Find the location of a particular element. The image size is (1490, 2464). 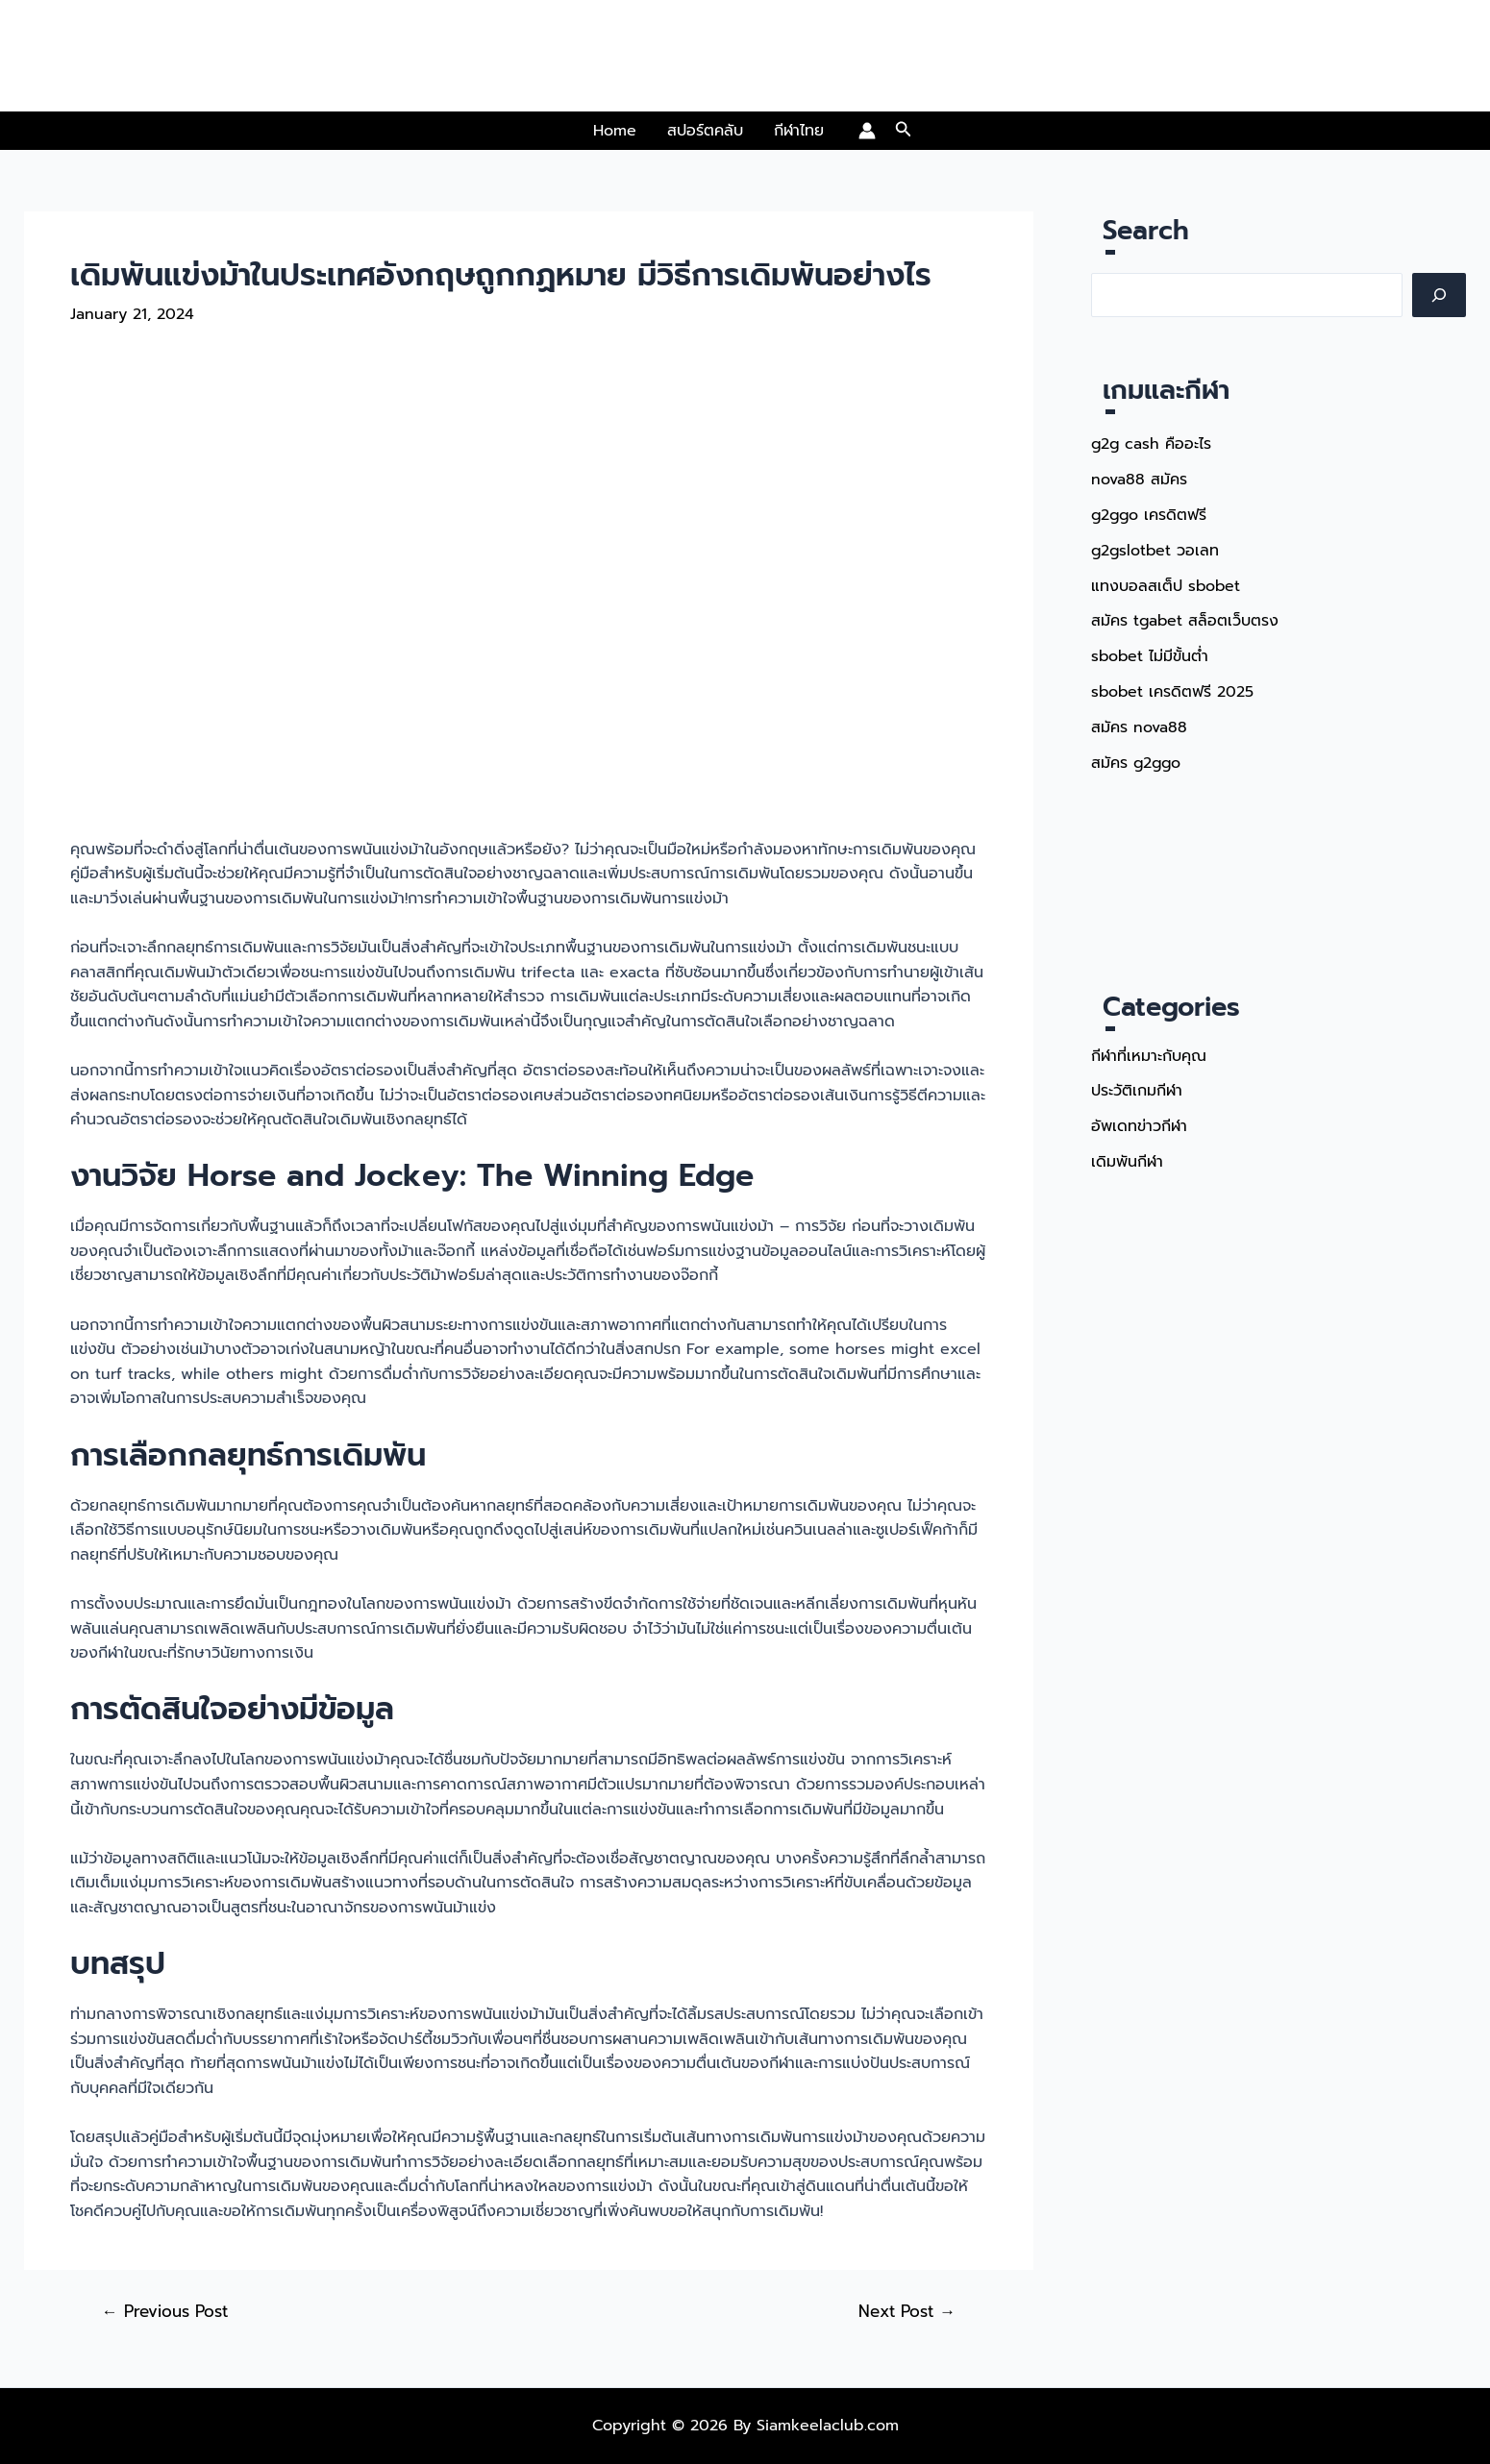

อัพเดทข่าวกีฬา is located at coordinates (1139, 1116).